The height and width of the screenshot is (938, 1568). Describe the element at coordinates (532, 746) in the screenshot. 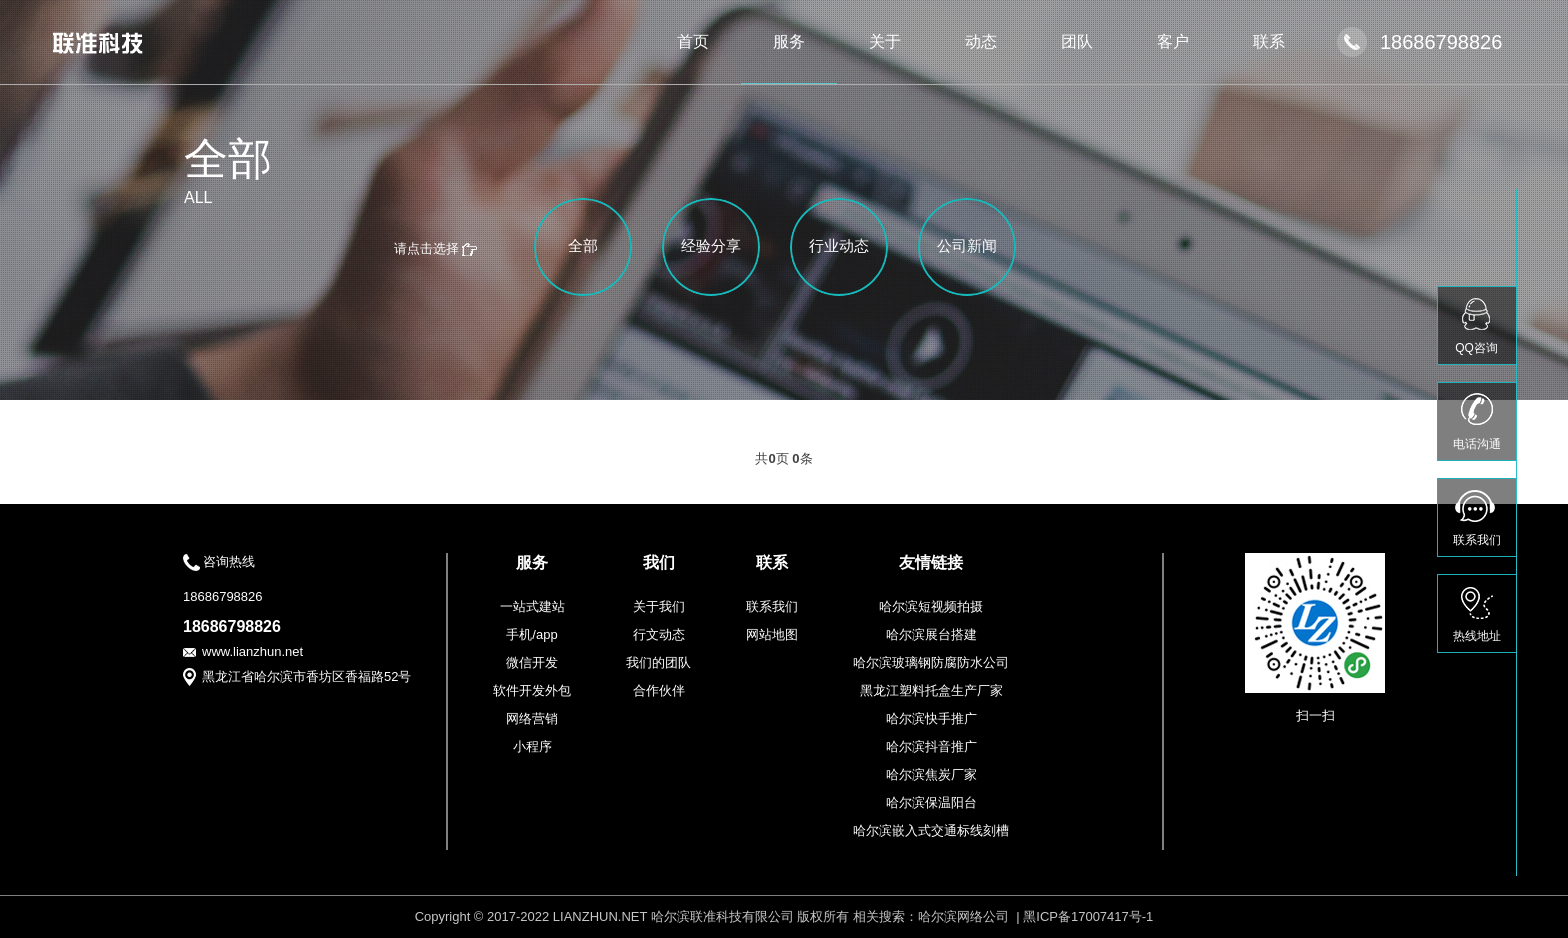

I see `小程序` at that location.